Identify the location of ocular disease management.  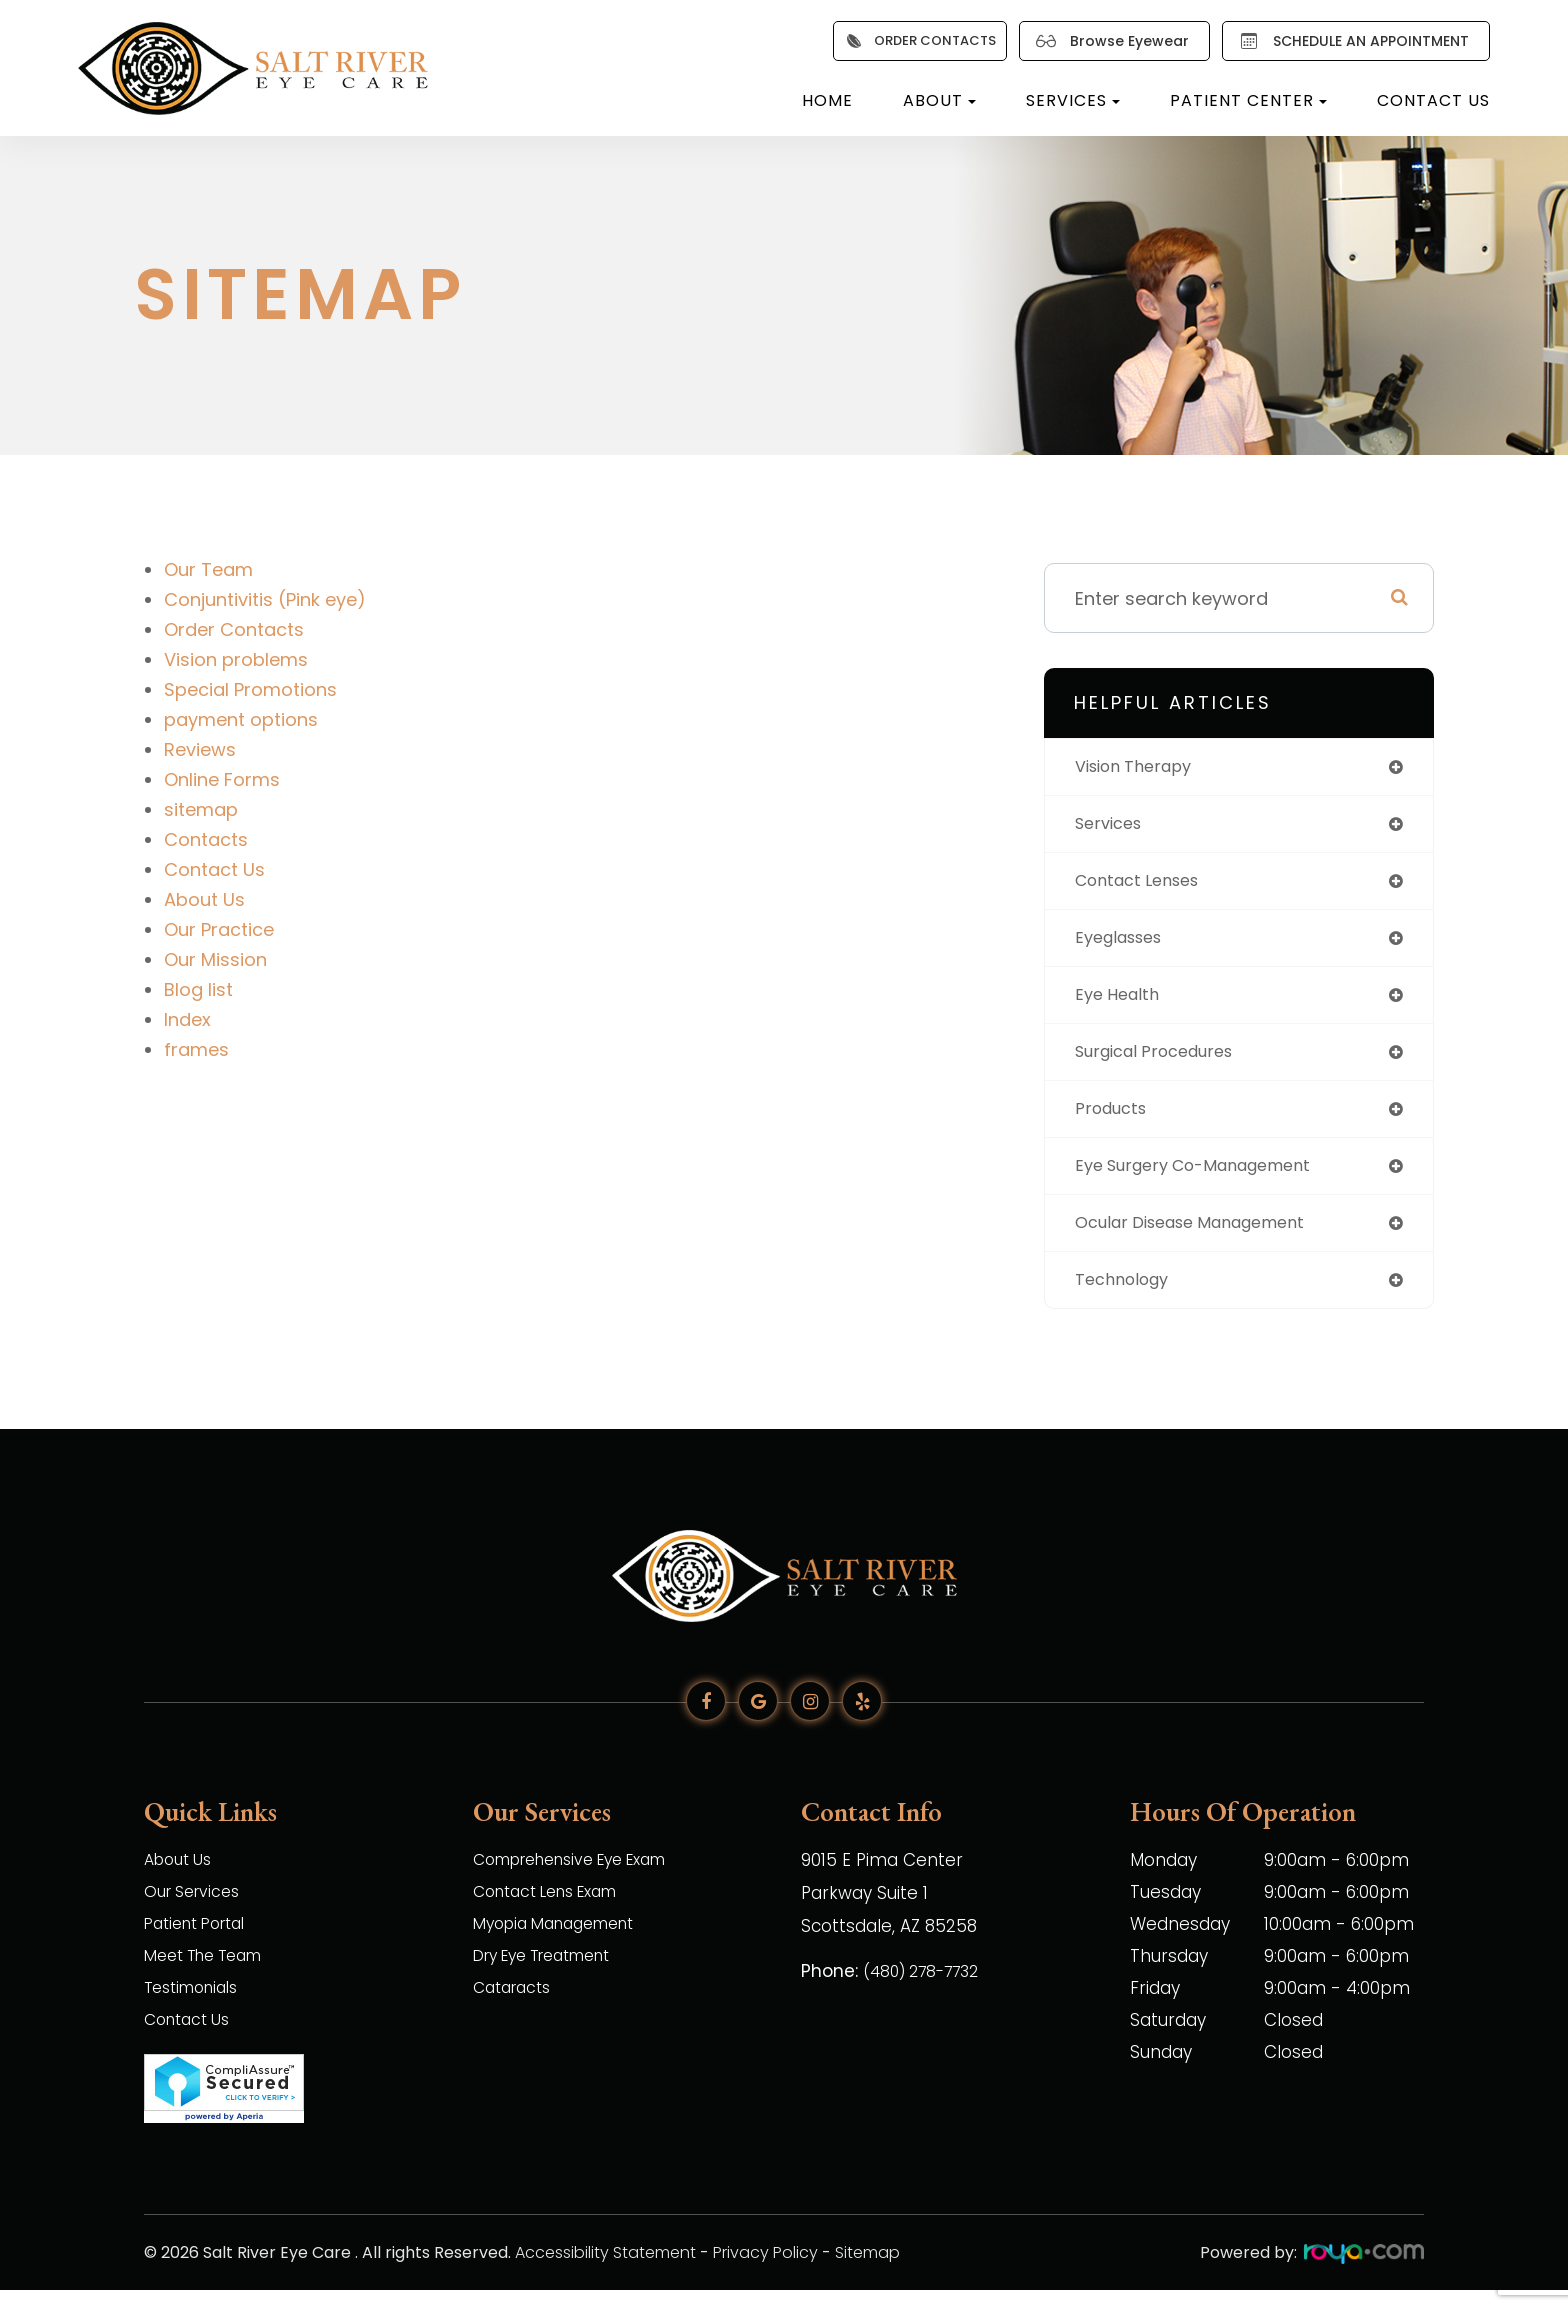
(1204, 1239).